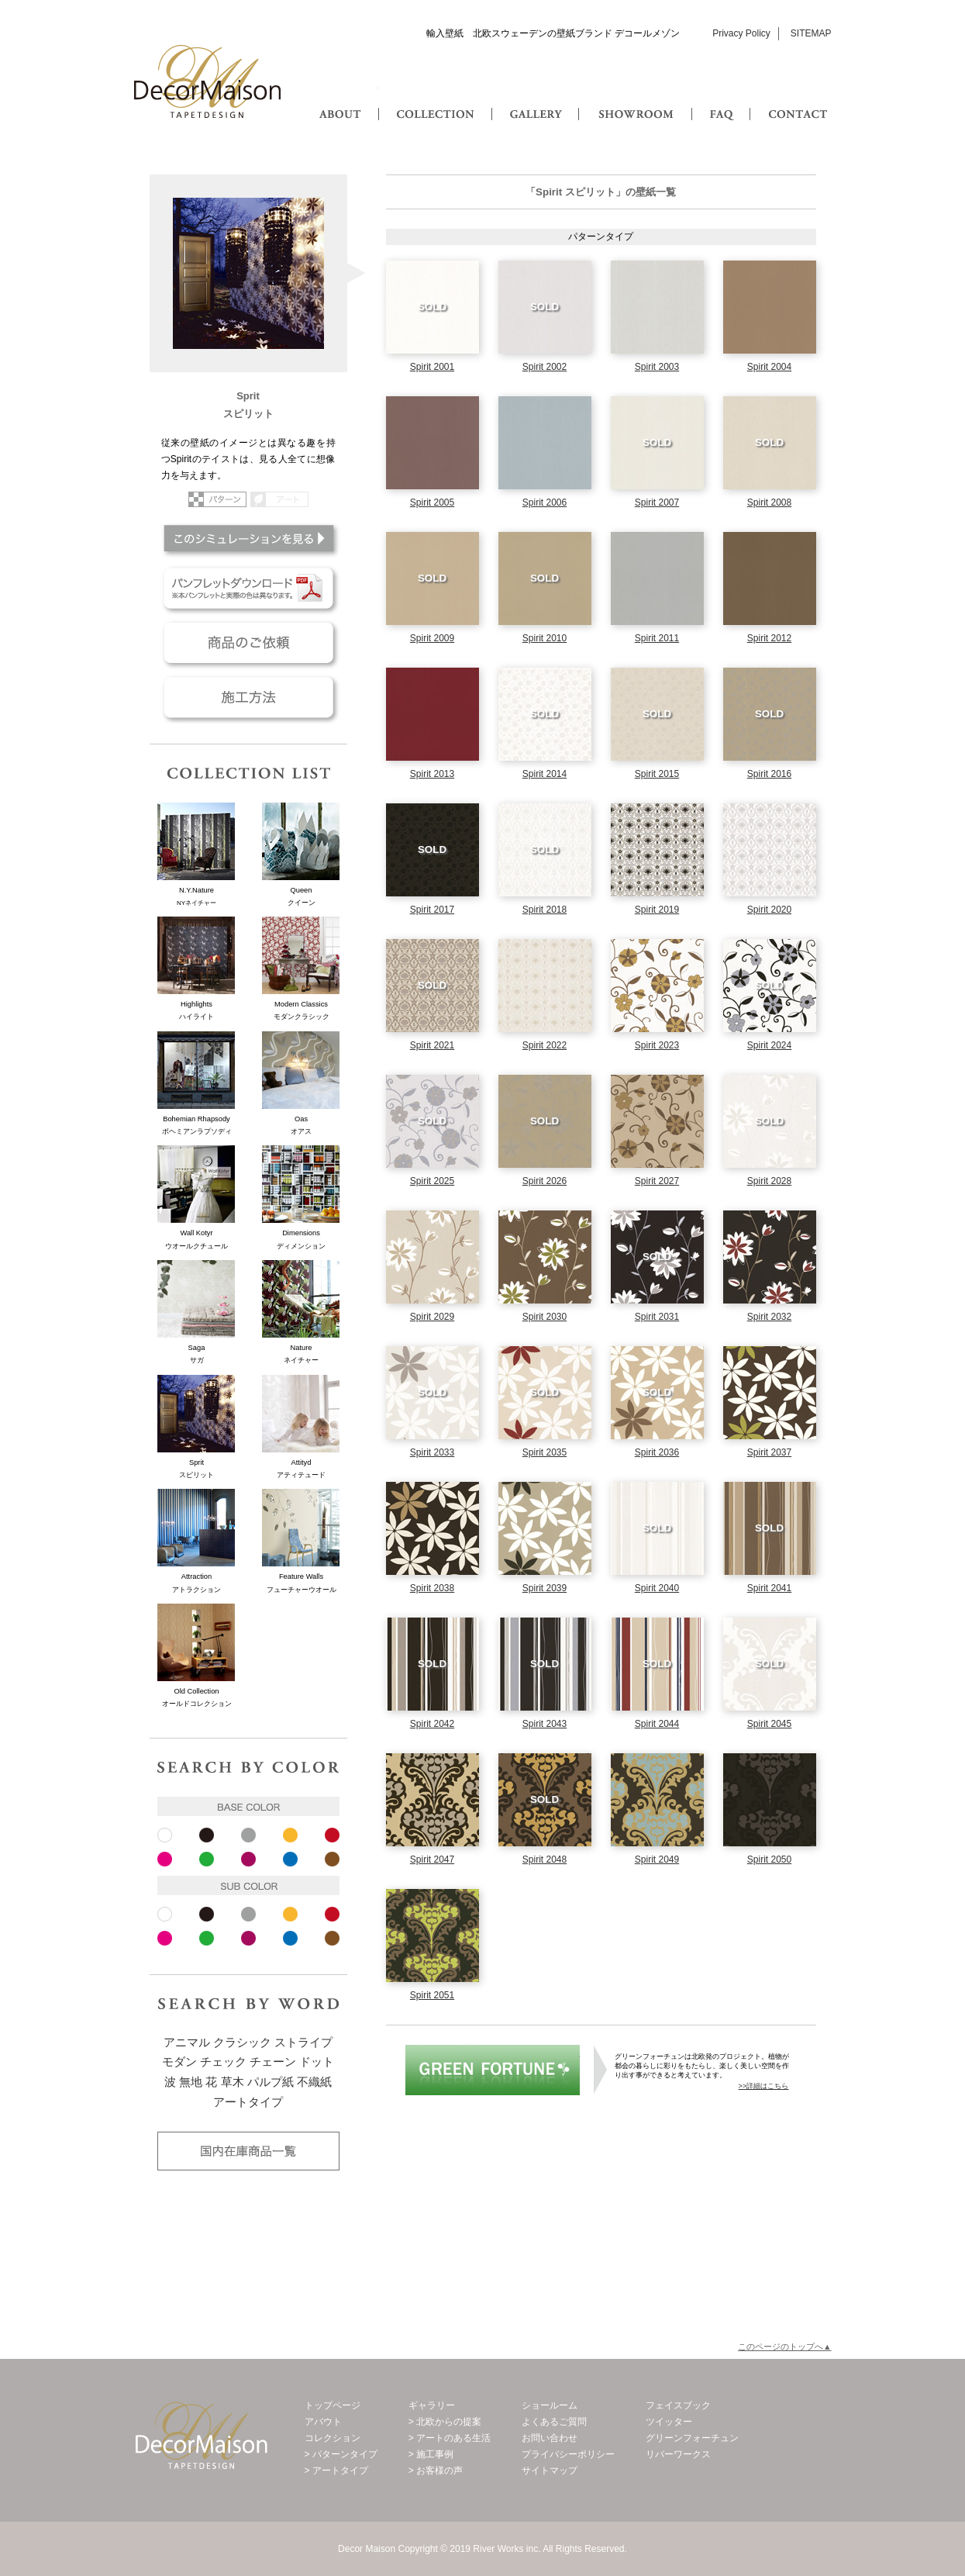 The height and width of the screenshot is (2576, 965). Describe the element at coordinates (811, 33) in the screenshot. I see `SITEMAP` at that location.